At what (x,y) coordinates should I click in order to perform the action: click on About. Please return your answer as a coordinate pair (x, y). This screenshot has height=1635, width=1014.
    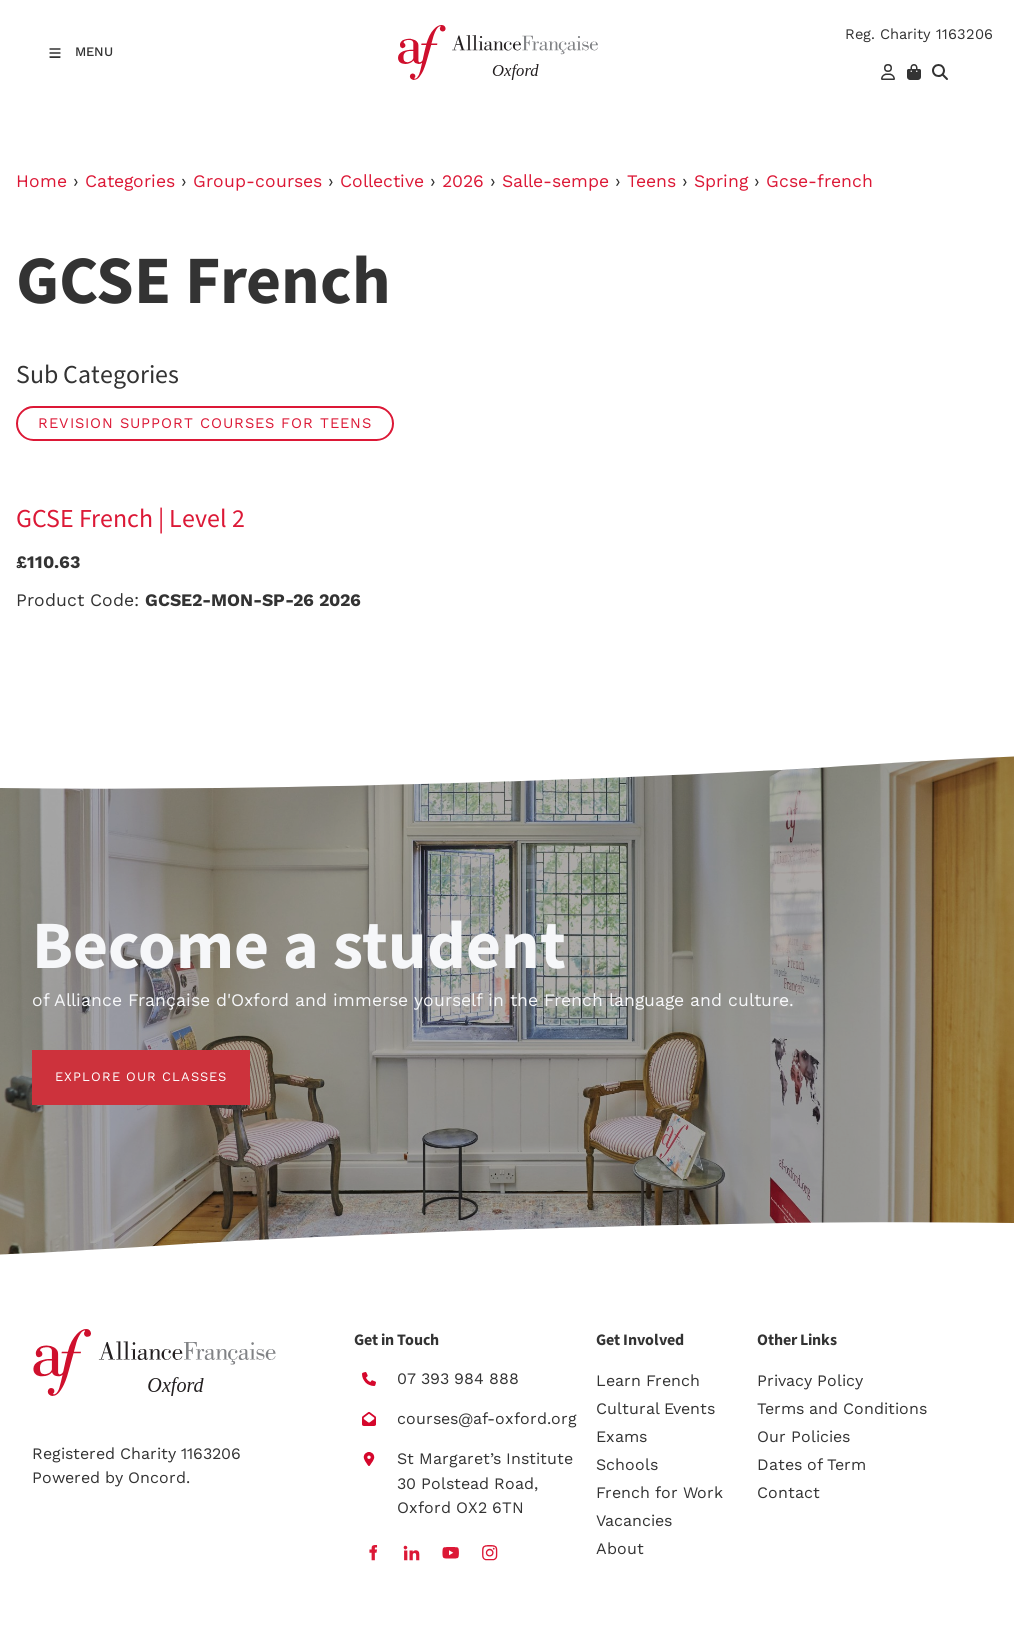
    Looking at the image, I should click on (620, 1548).